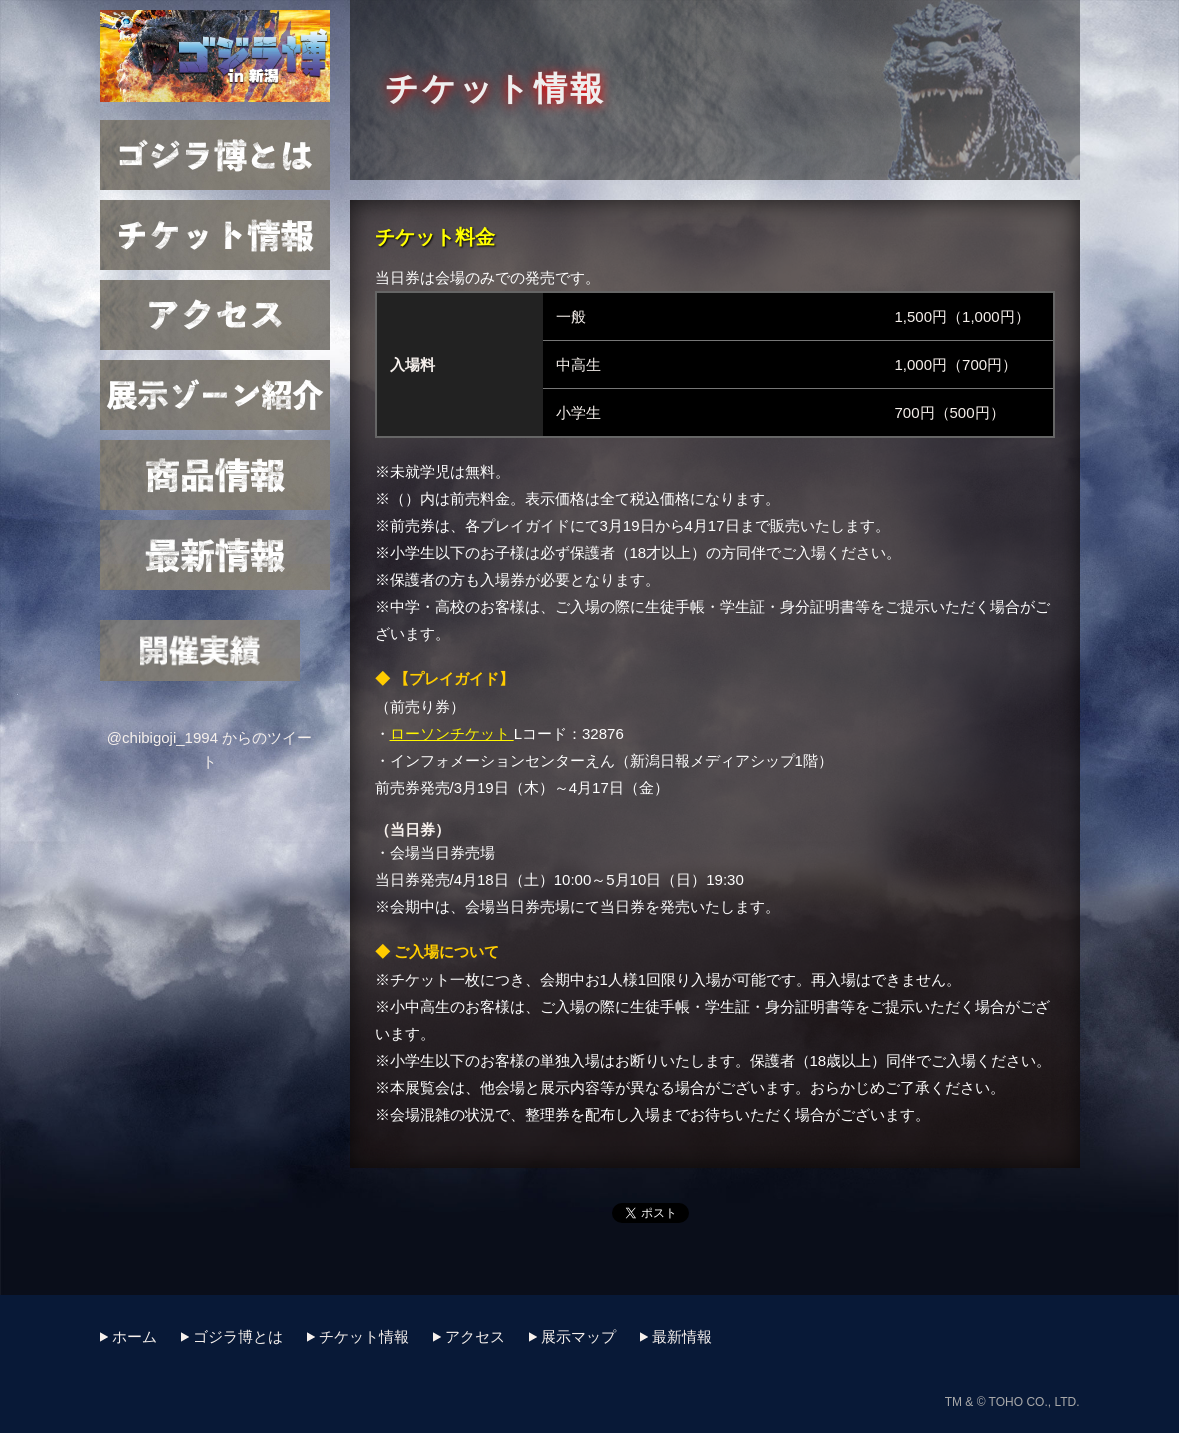  Describe the element at coordinates (134, 1336) in the screenshot. I see `ホーム` at that location.